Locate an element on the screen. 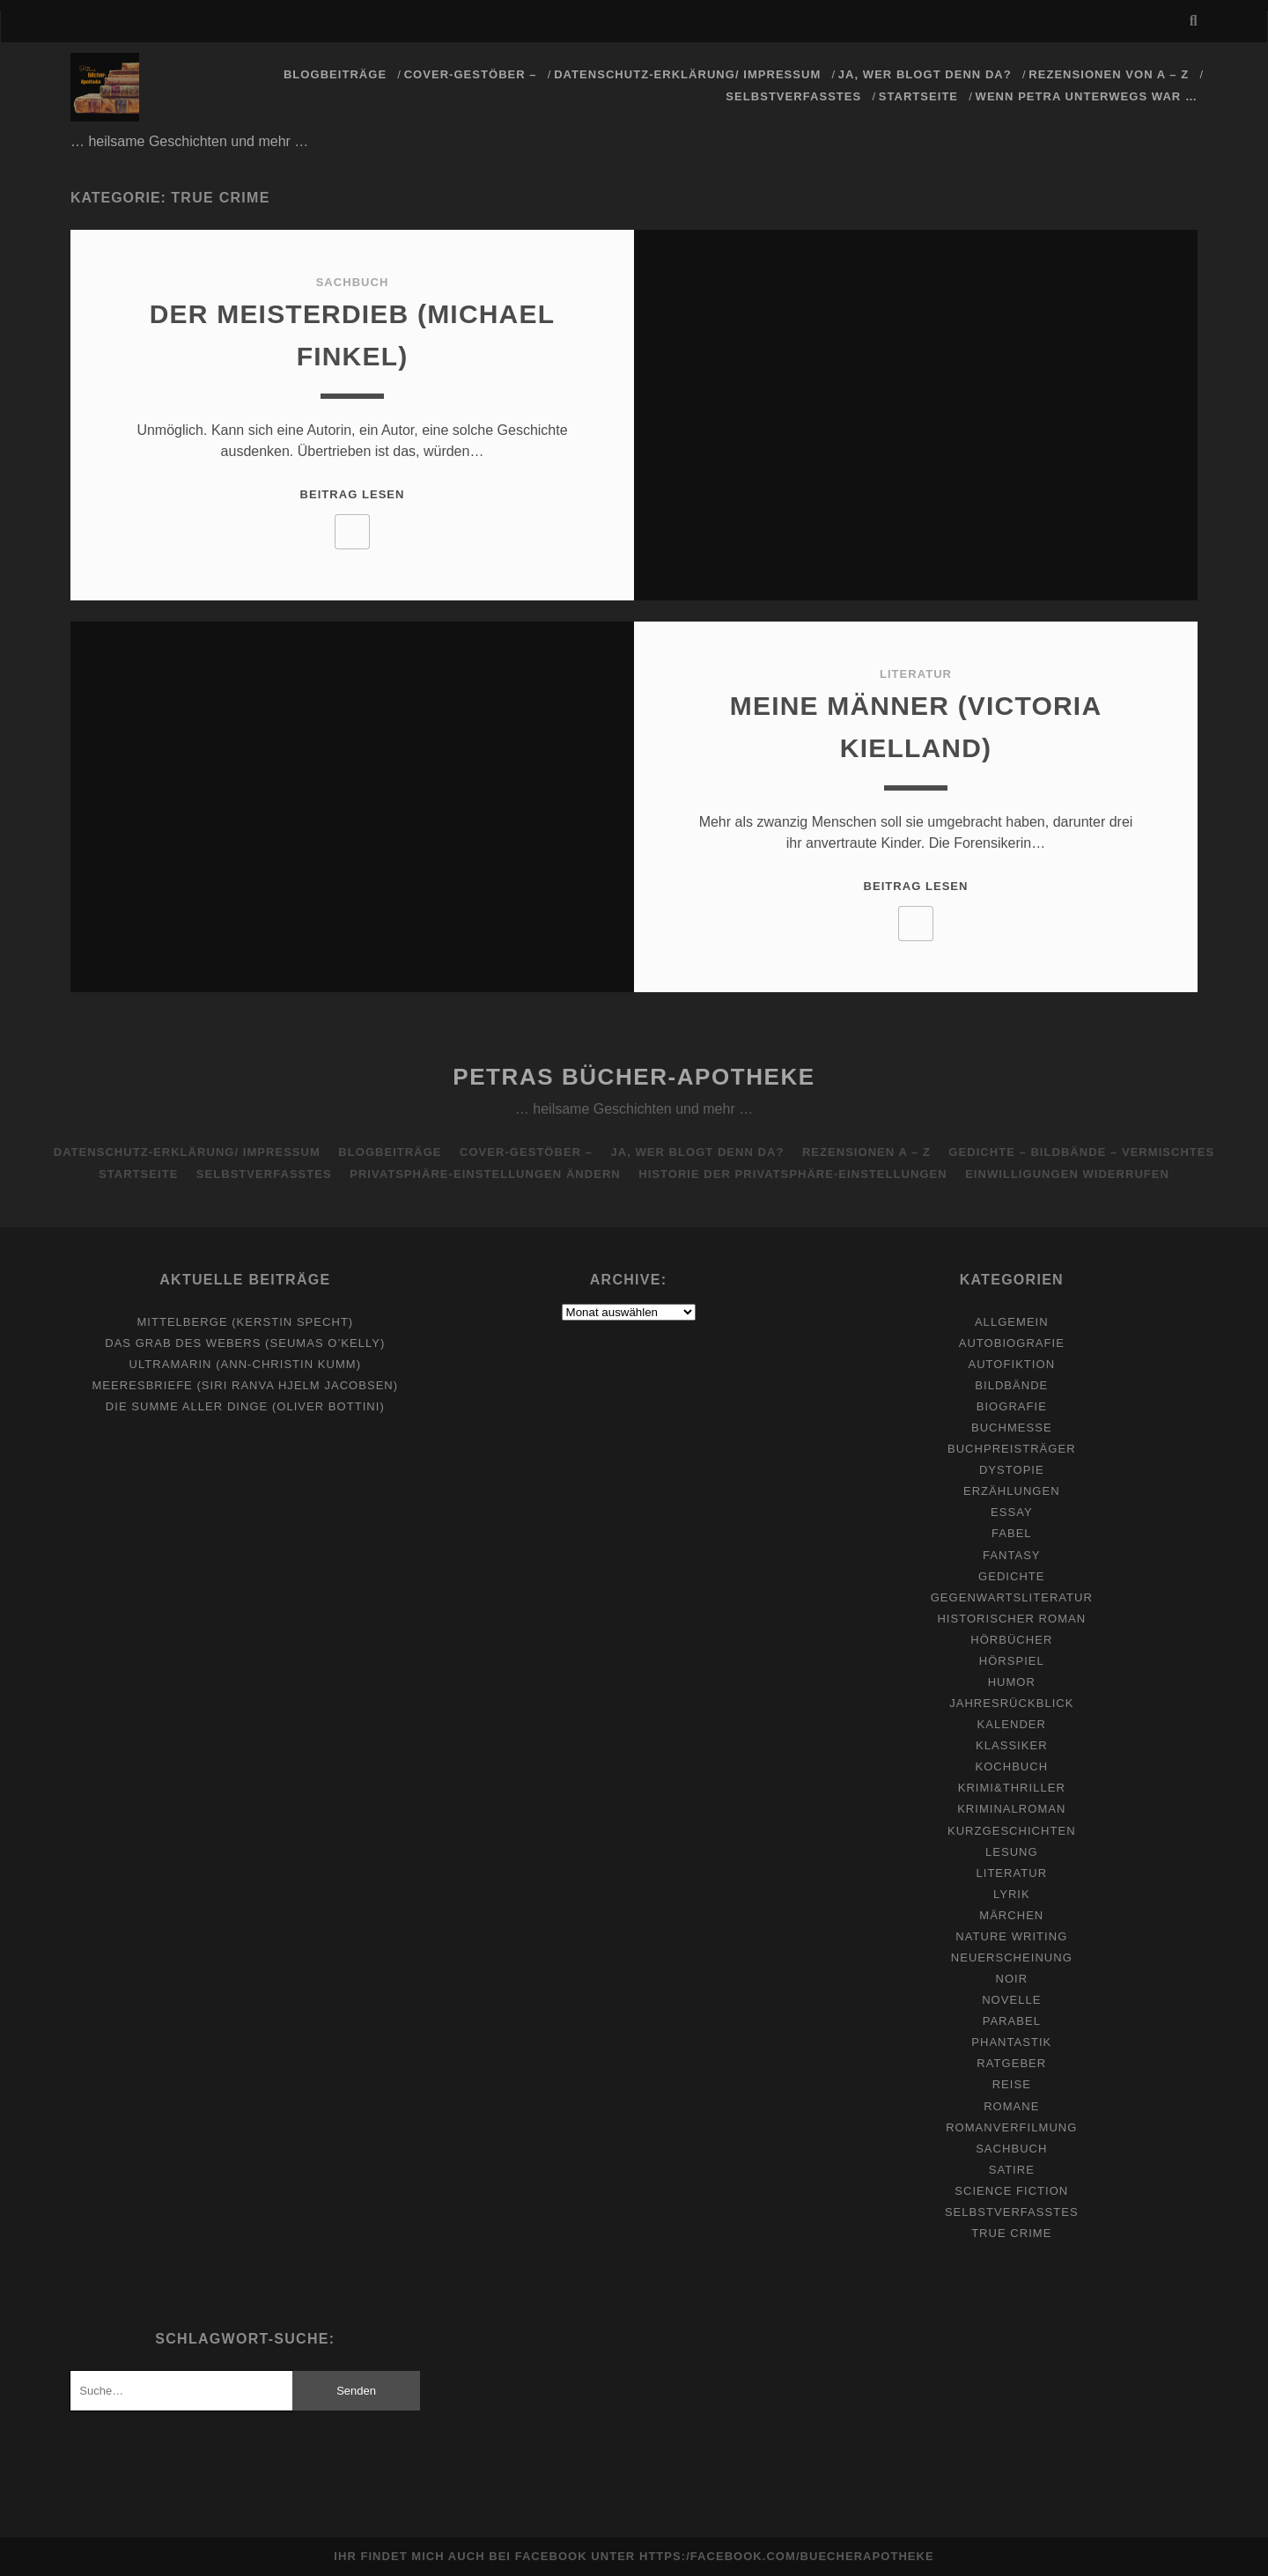 This screenshot has height=2576, width=1268. Mittelberge (Kerstin Specht) is located at coordinates (244, 1321).